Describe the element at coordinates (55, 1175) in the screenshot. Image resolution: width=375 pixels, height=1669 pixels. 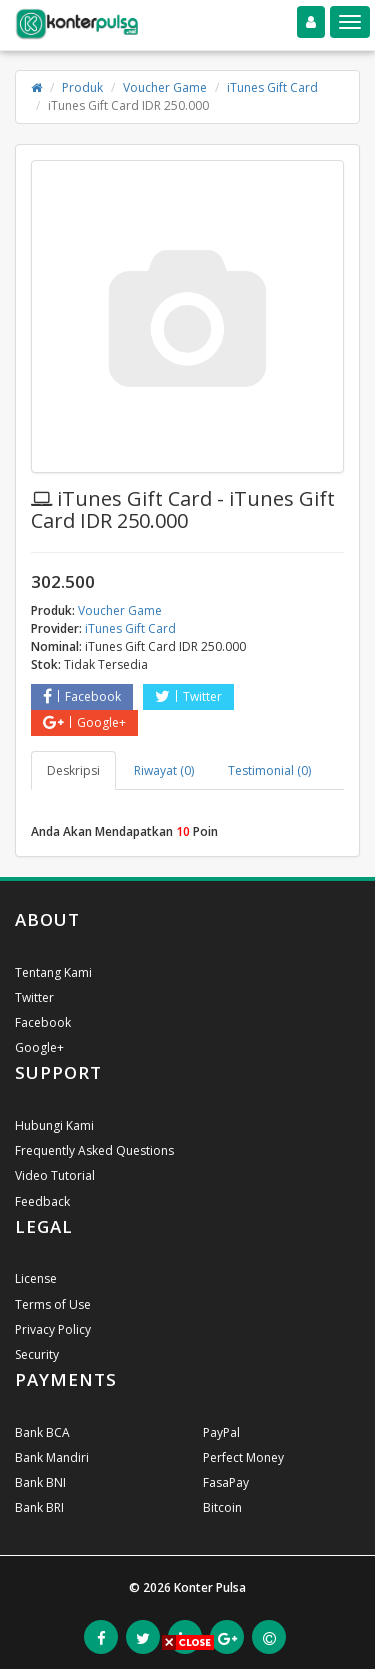
I see `Video Tutorial` at that location.